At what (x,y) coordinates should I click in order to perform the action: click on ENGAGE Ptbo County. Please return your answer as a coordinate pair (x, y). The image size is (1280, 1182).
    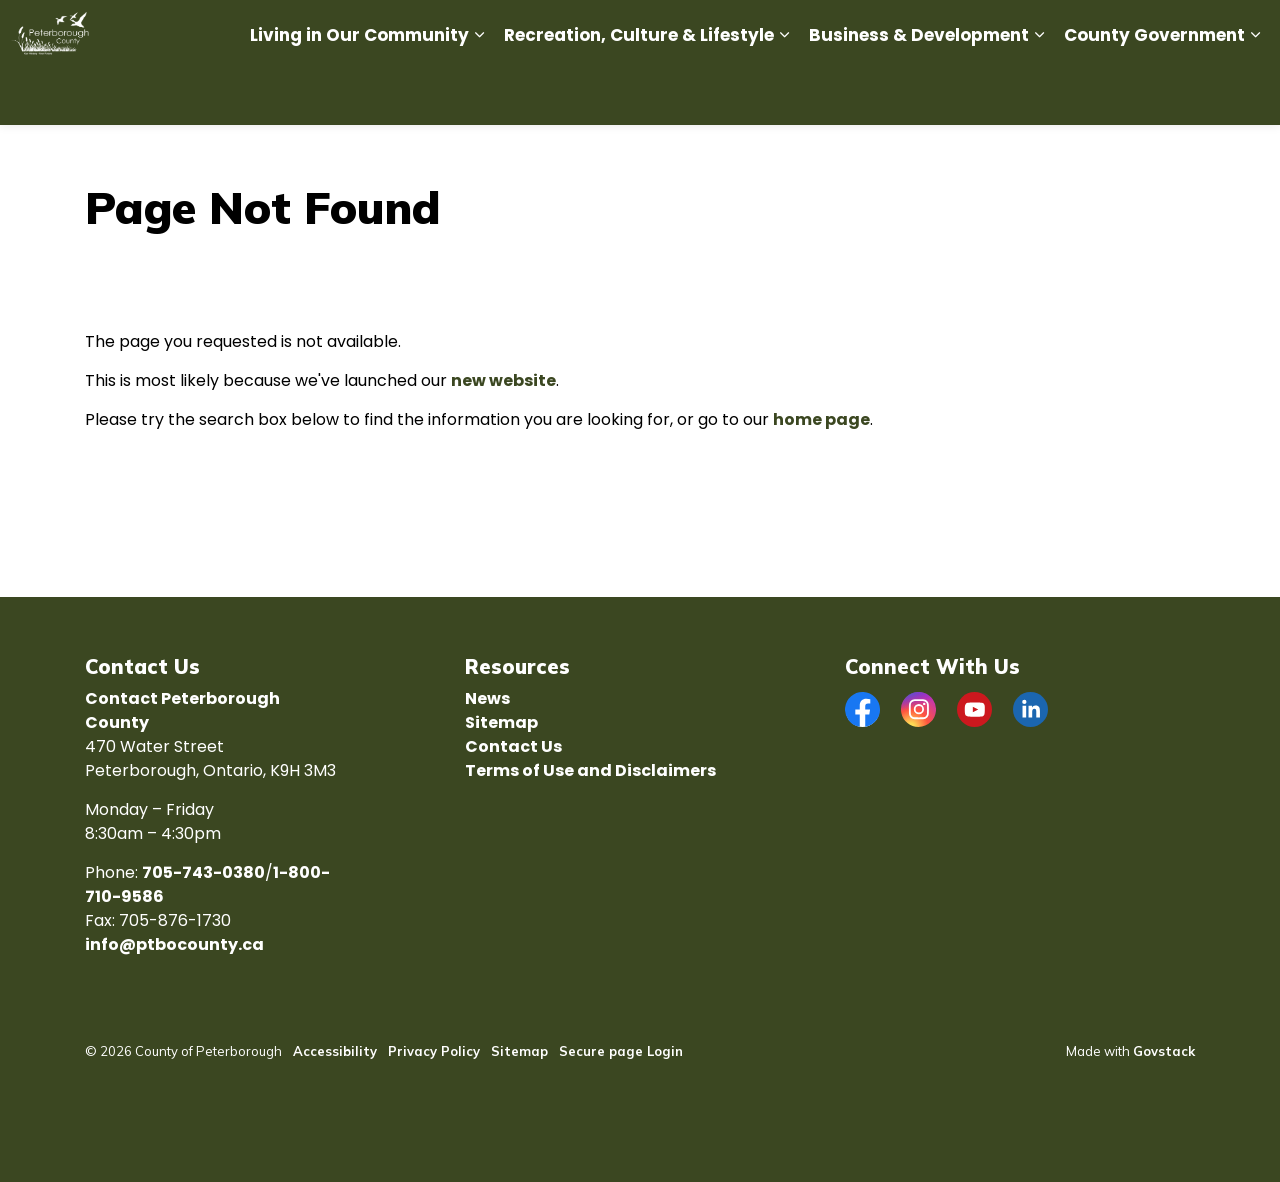
    Looking at the image, I should click on (1137, 31).